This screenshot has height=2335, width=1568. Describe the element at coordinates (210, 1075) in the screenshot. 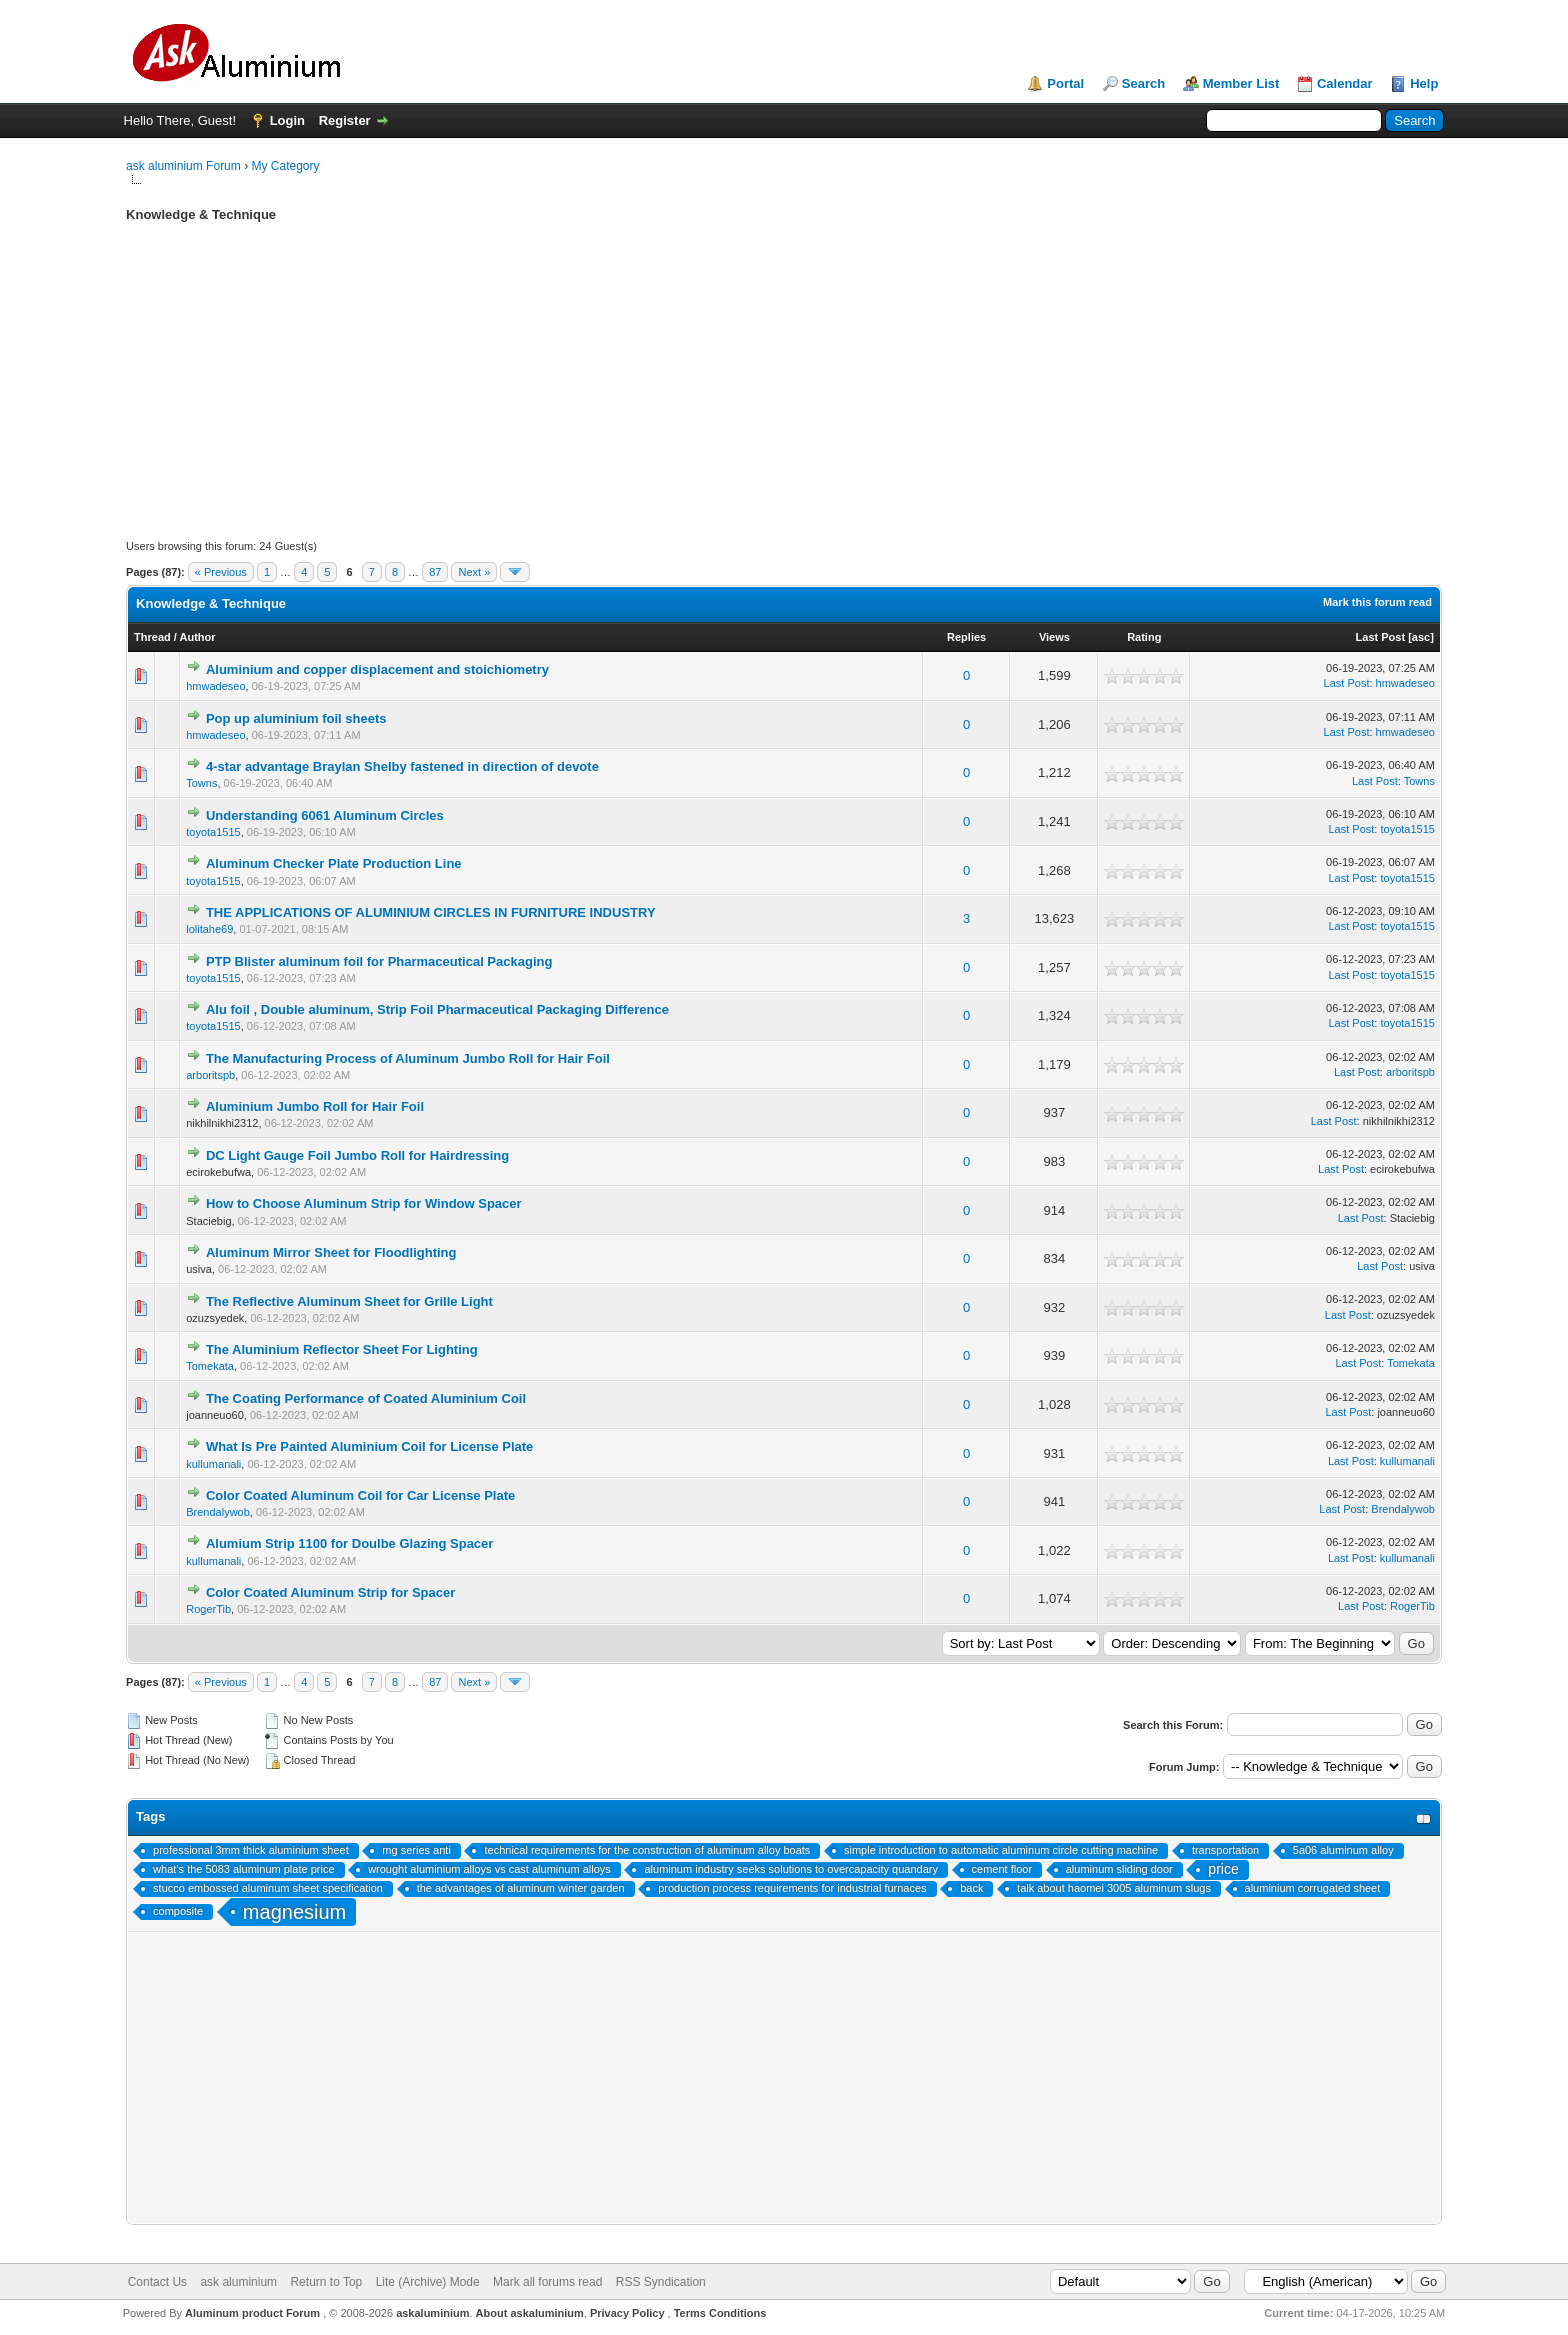

I see `arboritspb` at that location.